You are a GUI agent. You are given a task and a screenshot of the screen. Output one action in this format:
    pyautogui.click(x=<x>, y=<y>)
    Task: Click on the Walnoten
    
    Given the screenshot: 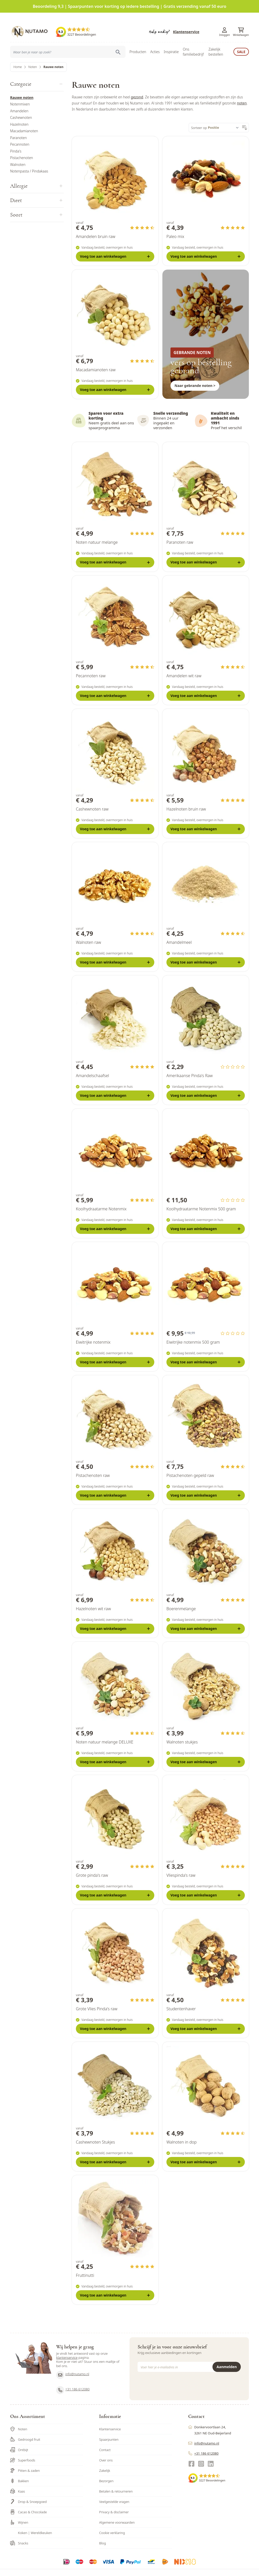 What is the action you would take?
    pyautogui.click(x=17, y=154)
    